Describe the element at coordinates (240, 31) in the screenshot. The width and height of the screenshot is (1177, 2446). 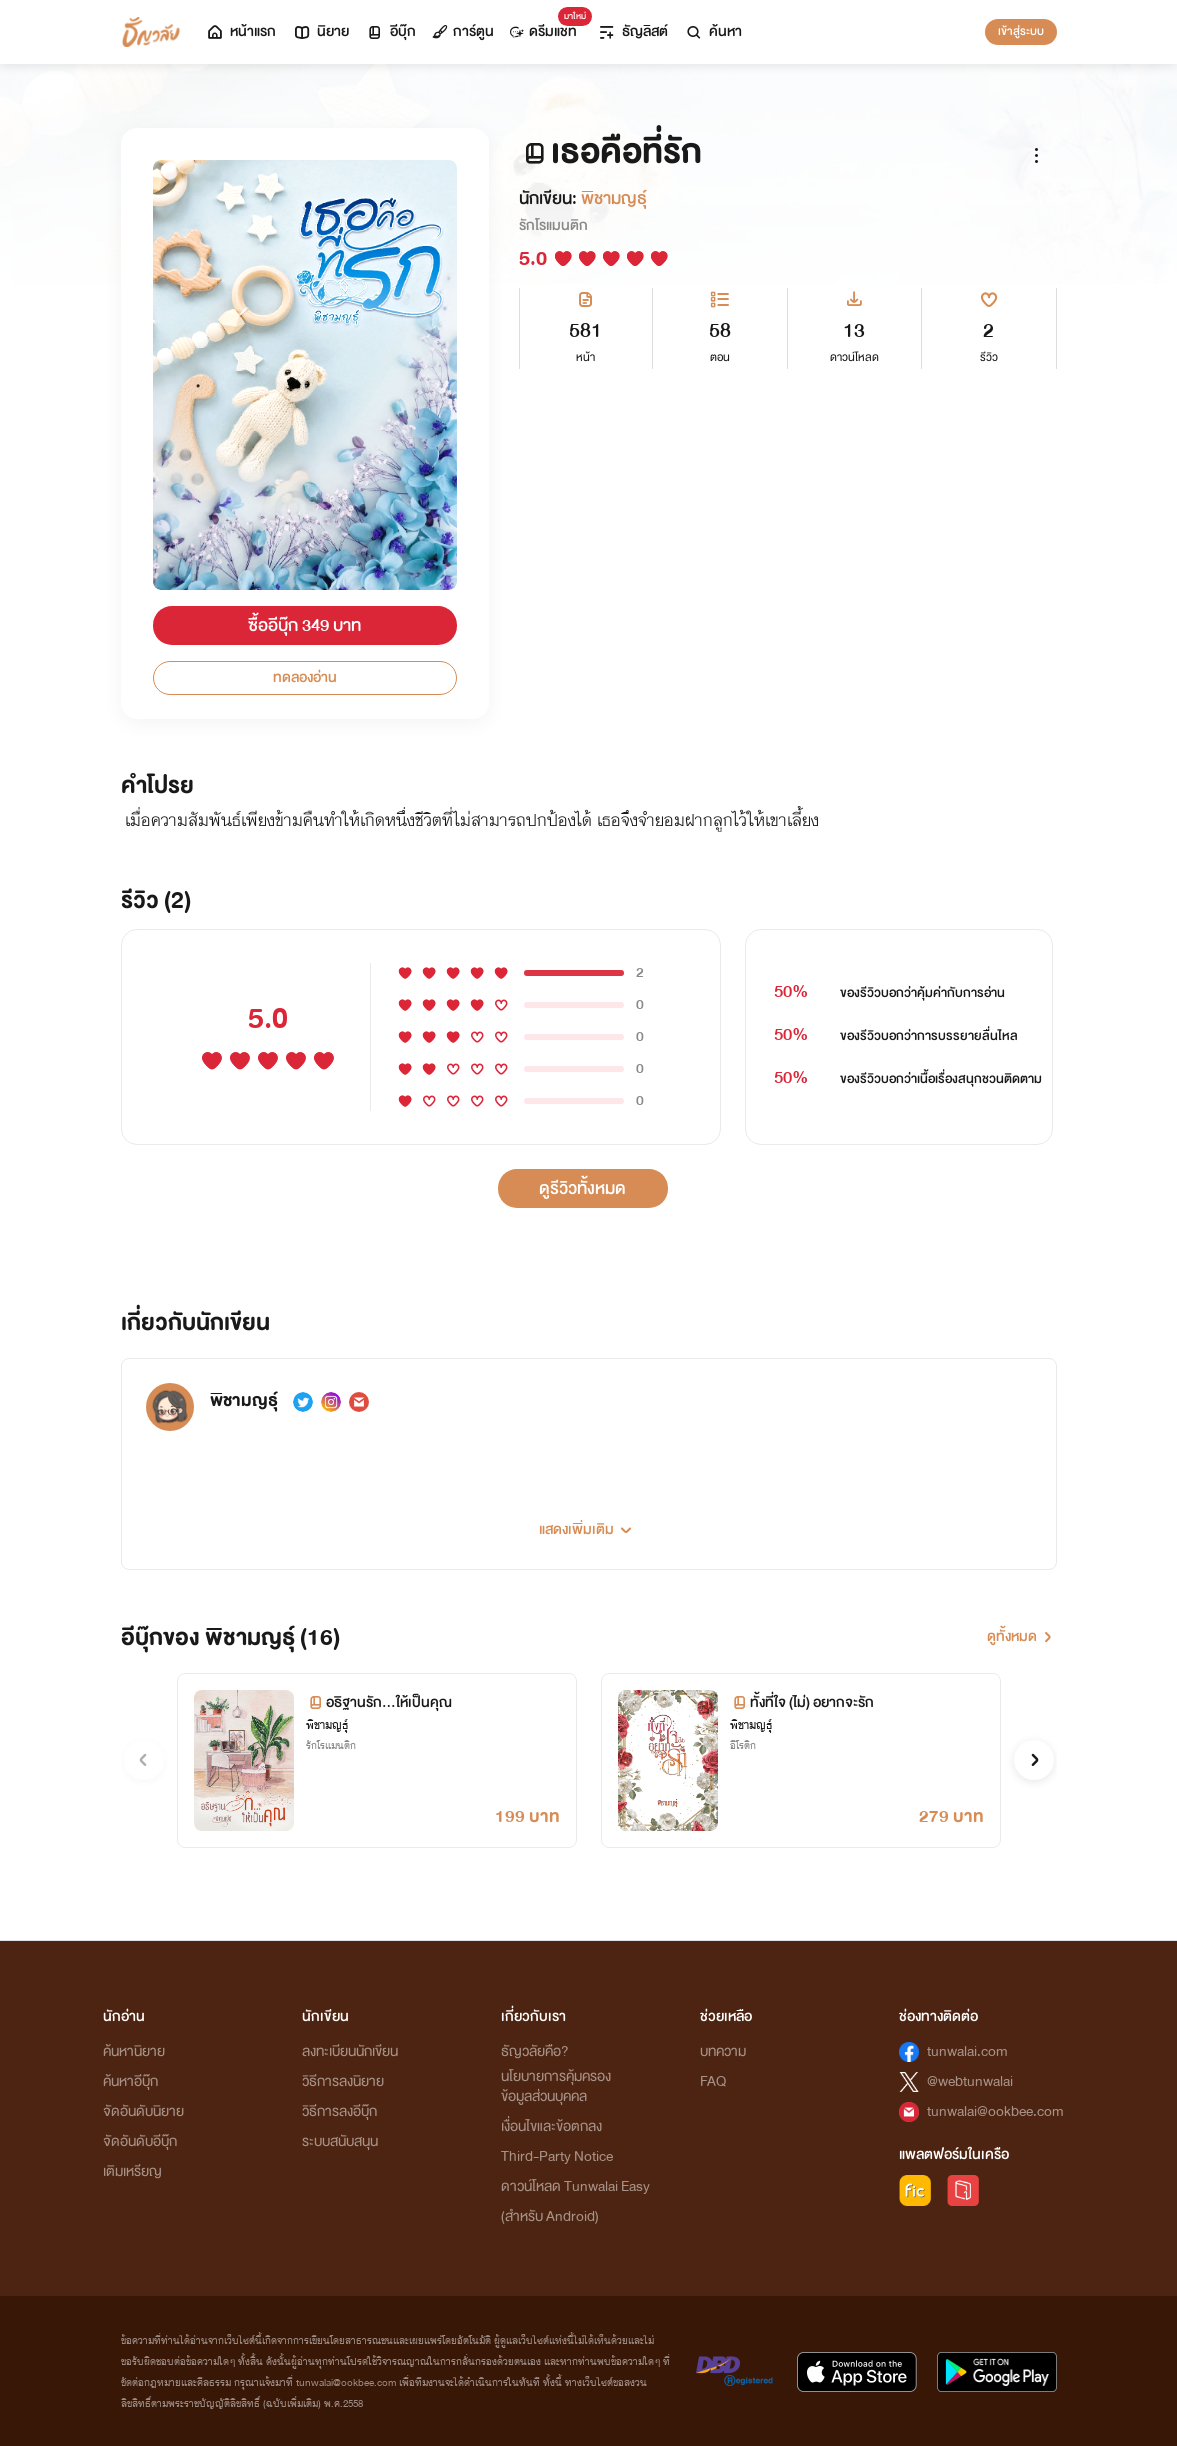
I see `หน้าแรก` at that location.